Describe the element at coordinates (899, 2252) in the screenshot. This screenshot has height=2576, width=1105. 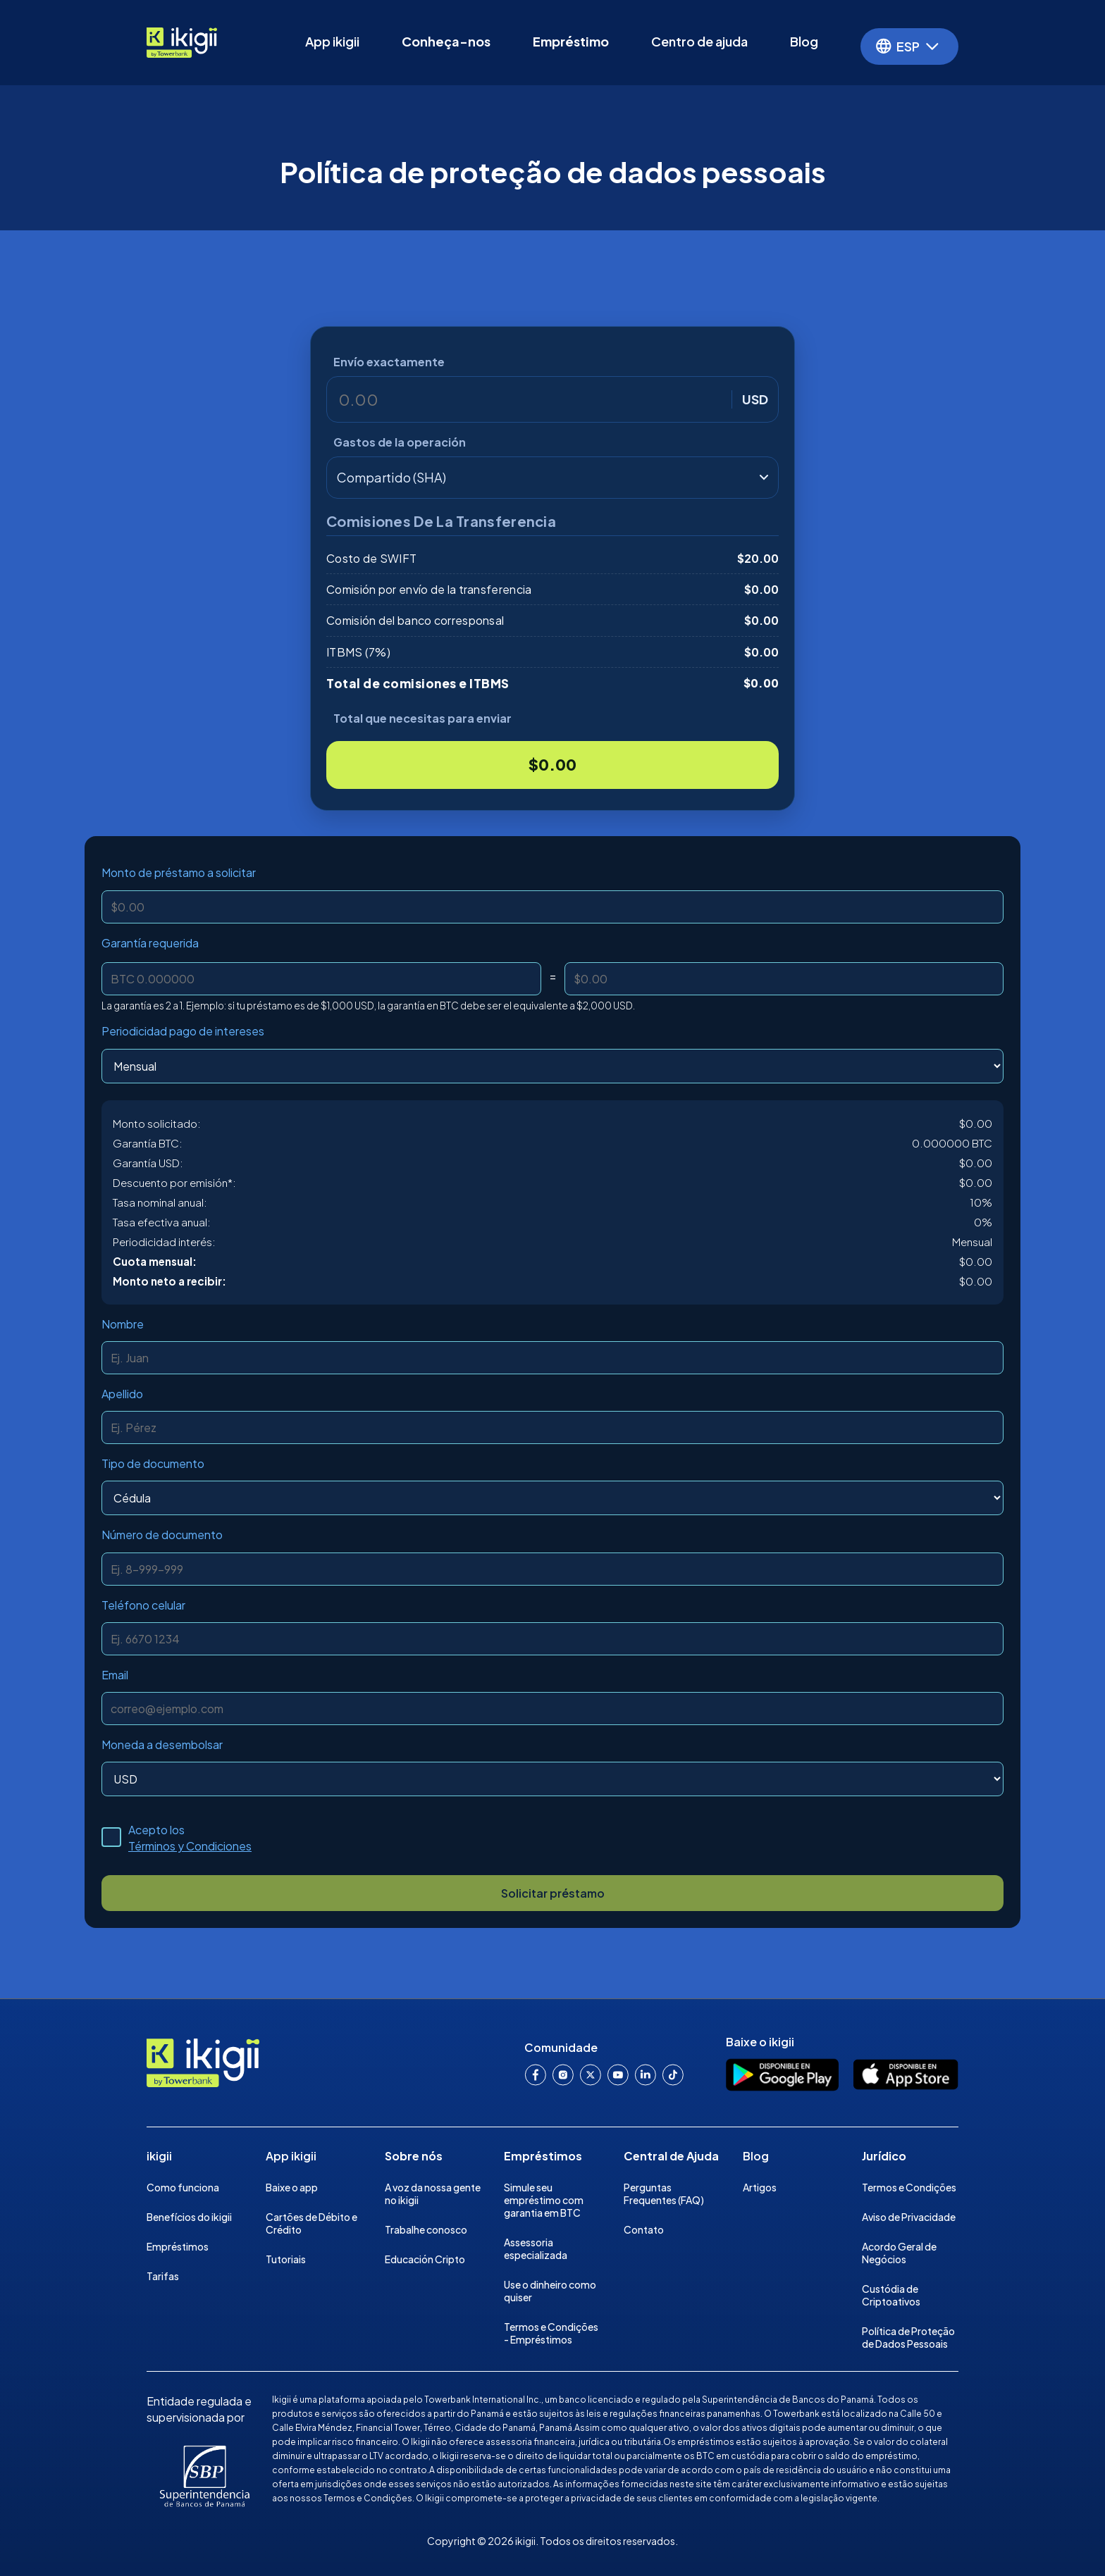
I see `Acordo Geral de Negócios` at that location.